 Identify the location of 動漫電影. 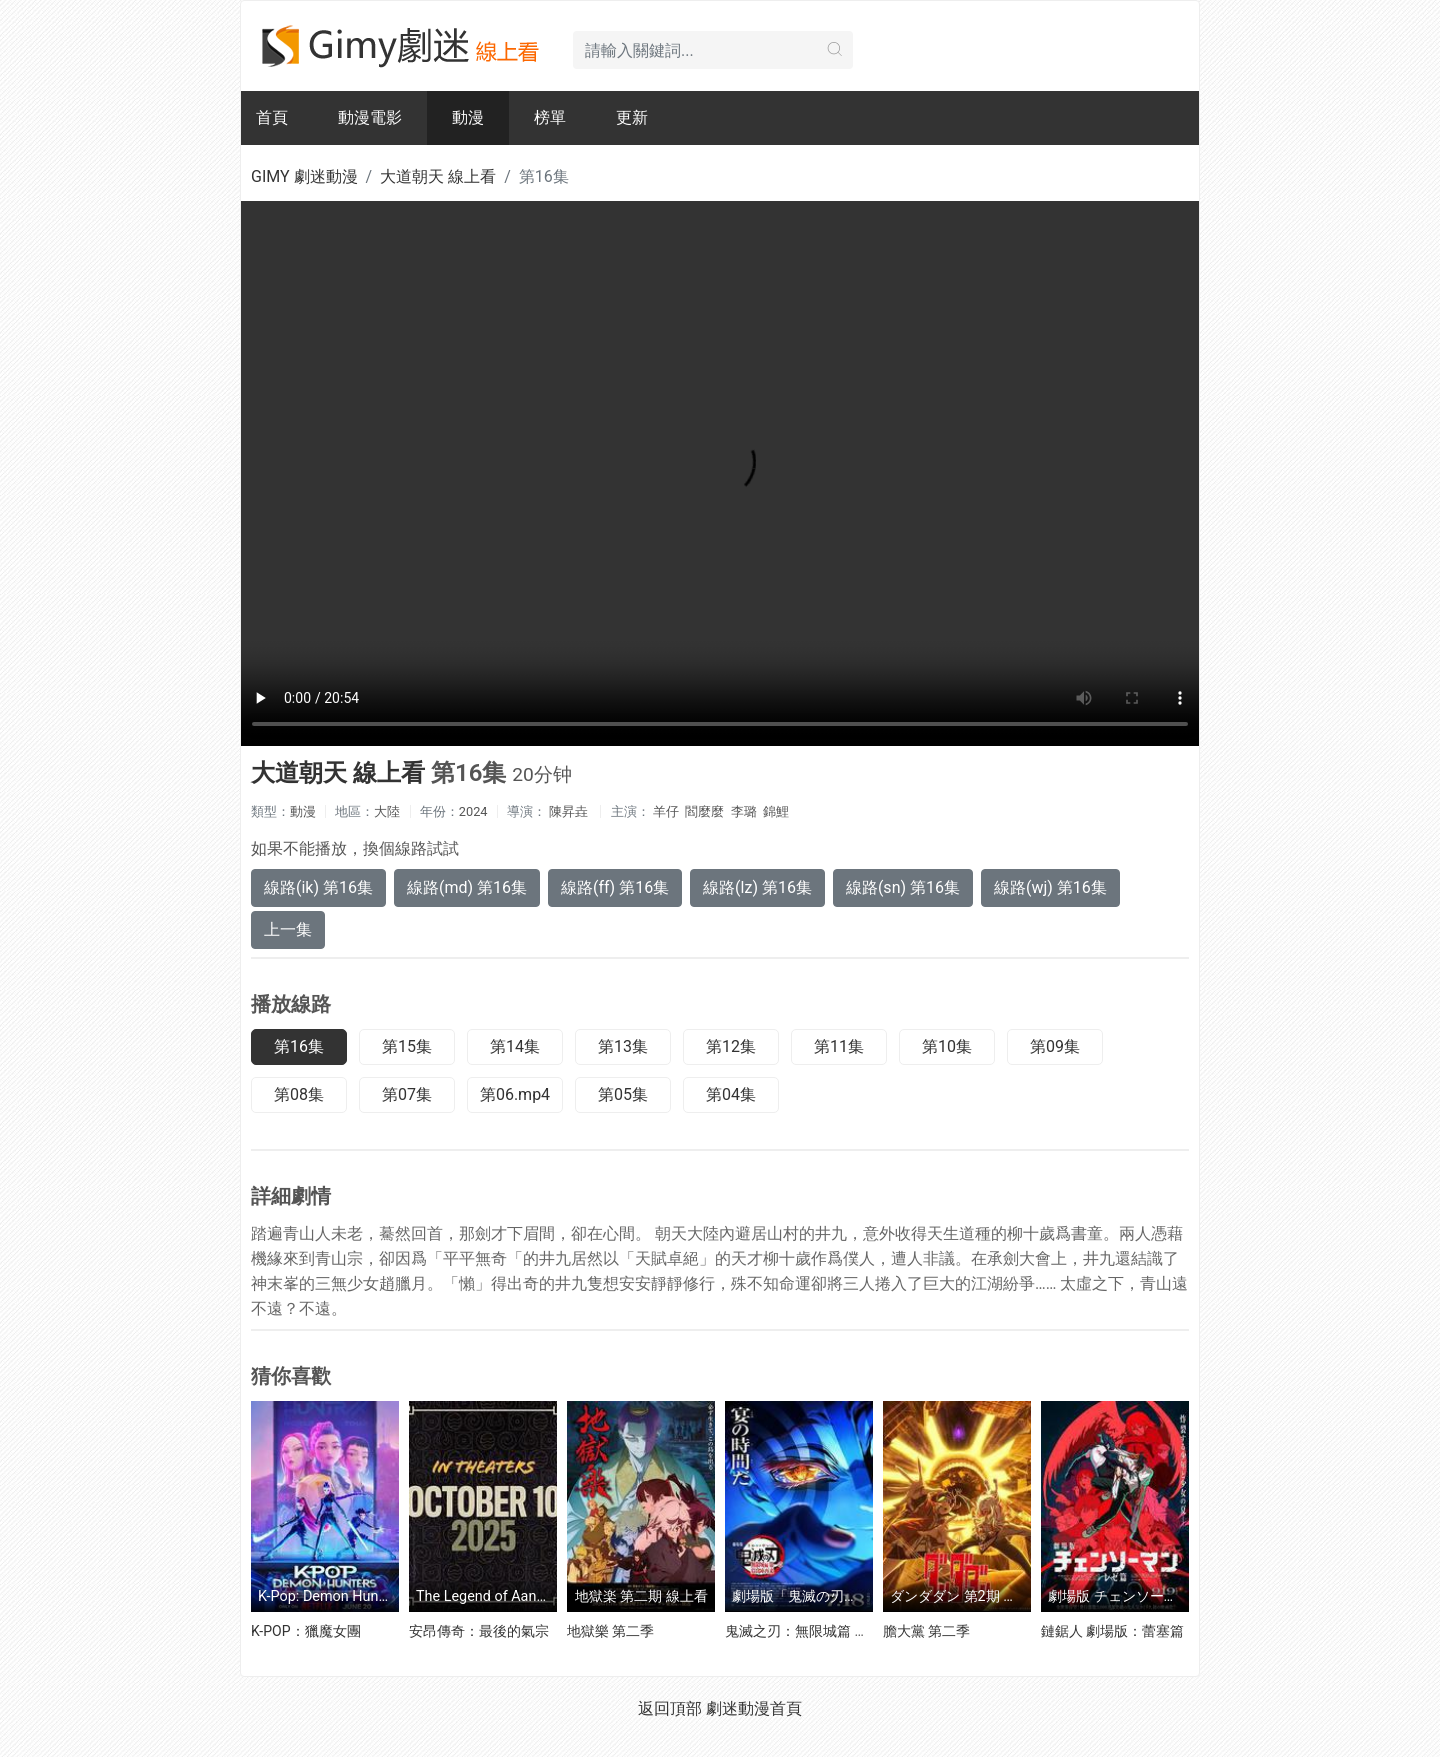
(370, 117).